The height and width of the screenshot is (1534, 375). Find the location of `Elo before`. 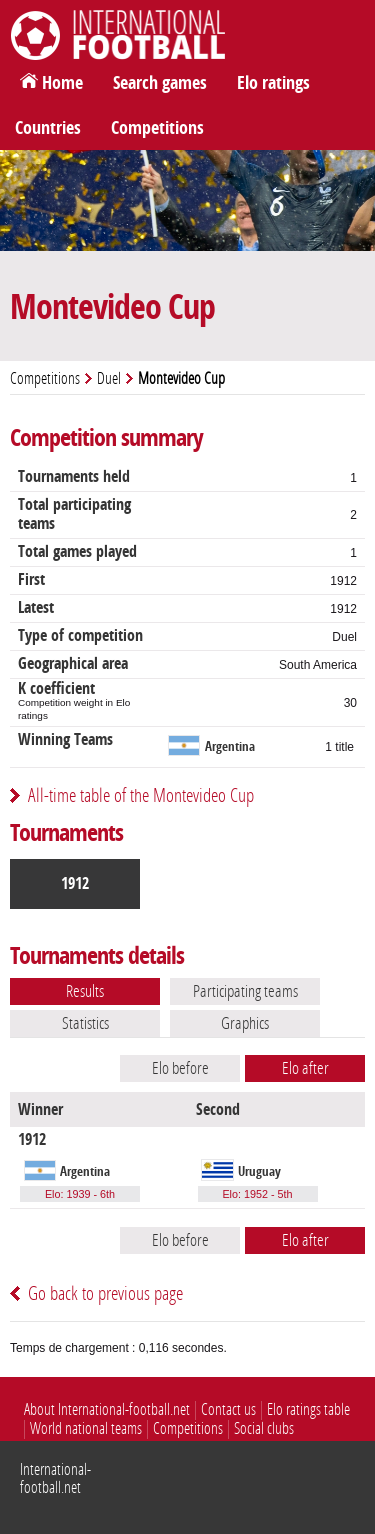

Elo before is located at coordinates (180, 1068).